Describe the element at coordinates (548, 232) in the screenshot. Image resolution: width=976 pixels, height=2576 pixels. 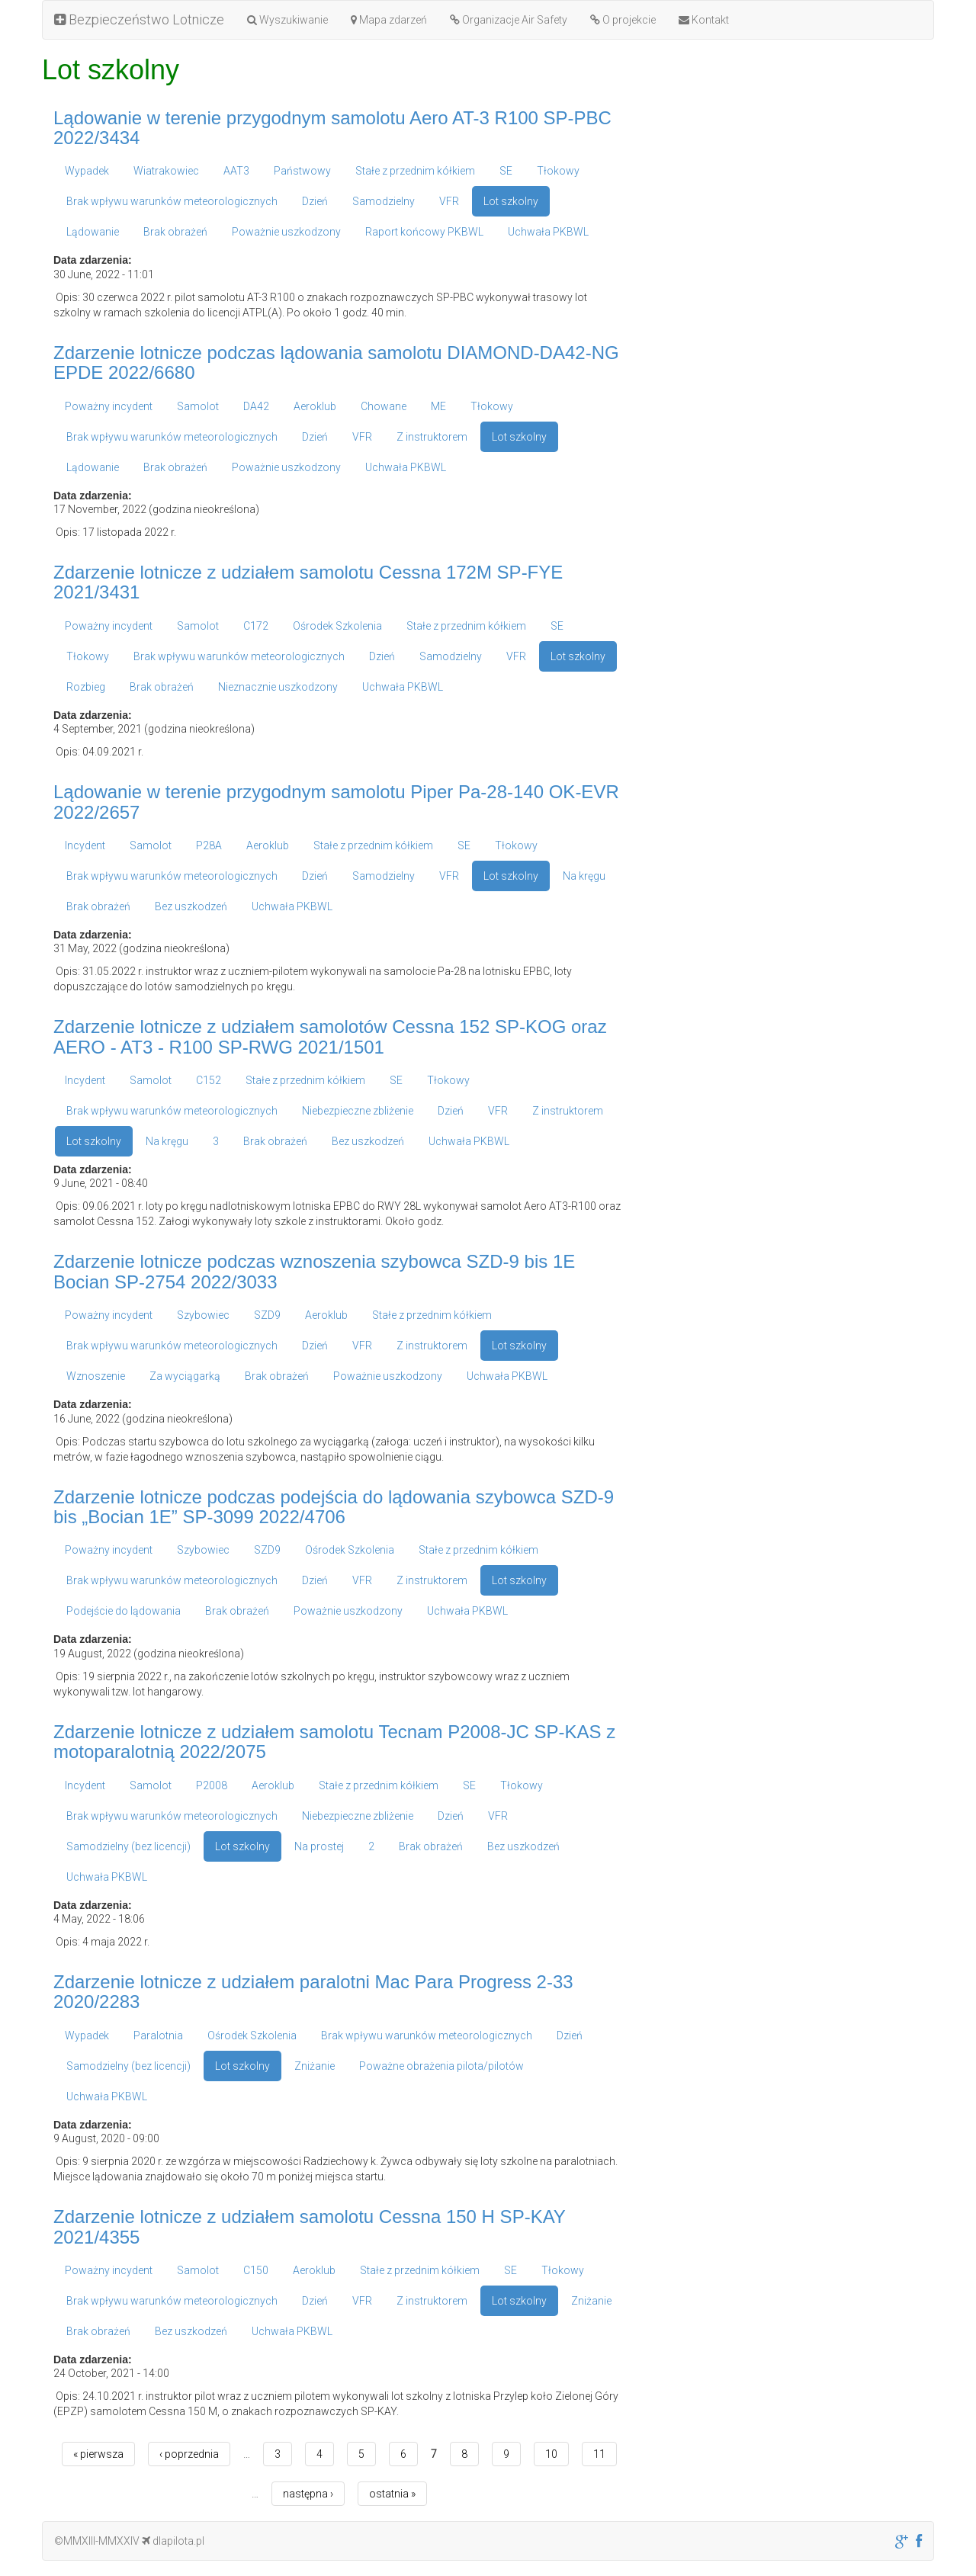
I see `Uchwała PKBWL` at that location.